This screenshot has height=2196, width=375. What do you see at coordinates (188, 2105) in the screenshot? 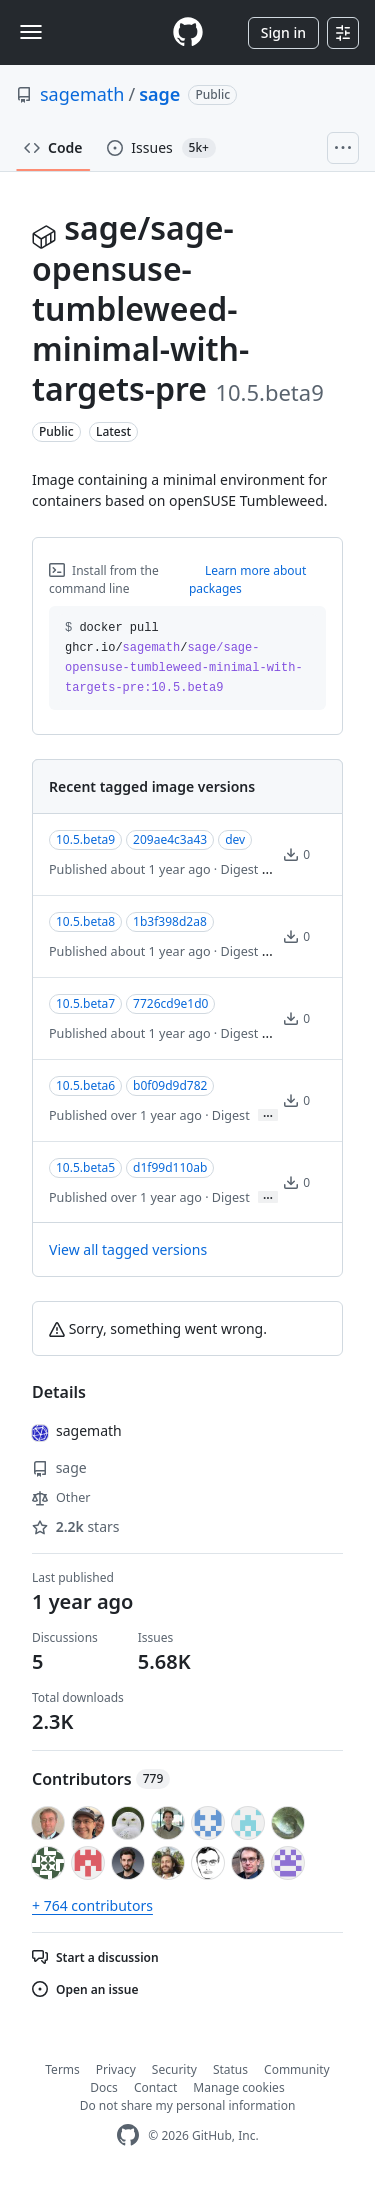
I see `Do not share my personal information` at bounding box center [188, 2105].